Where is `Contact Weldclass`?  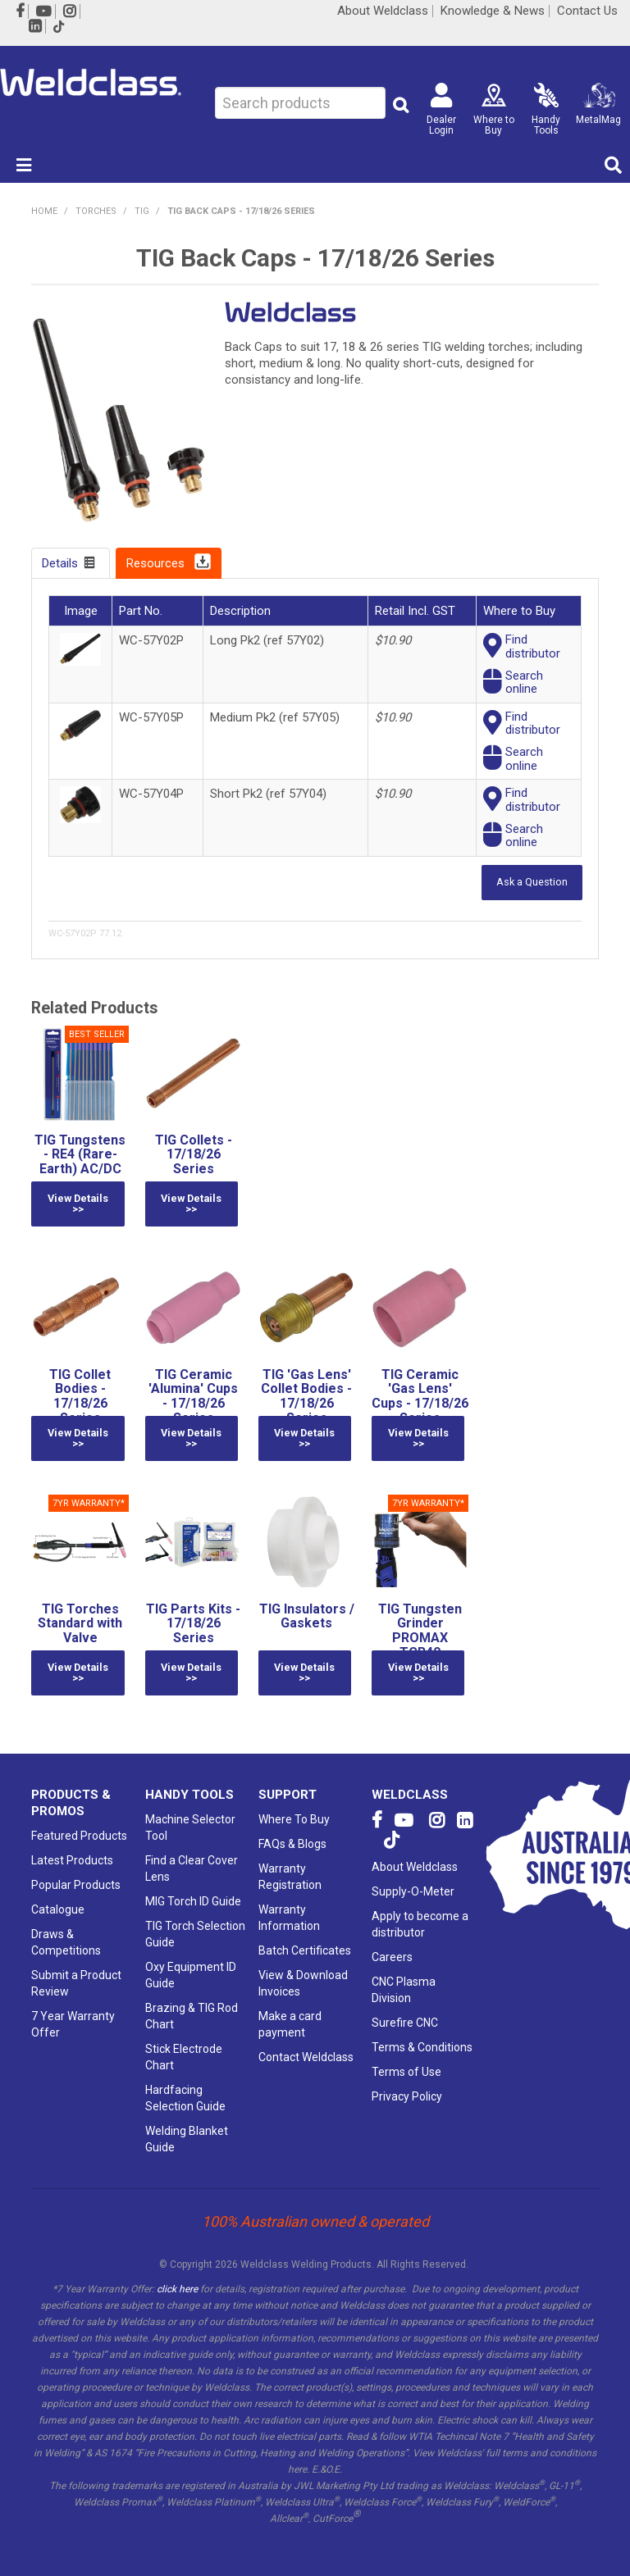
Contact Weldclass is located at coordinates (306, 2056).